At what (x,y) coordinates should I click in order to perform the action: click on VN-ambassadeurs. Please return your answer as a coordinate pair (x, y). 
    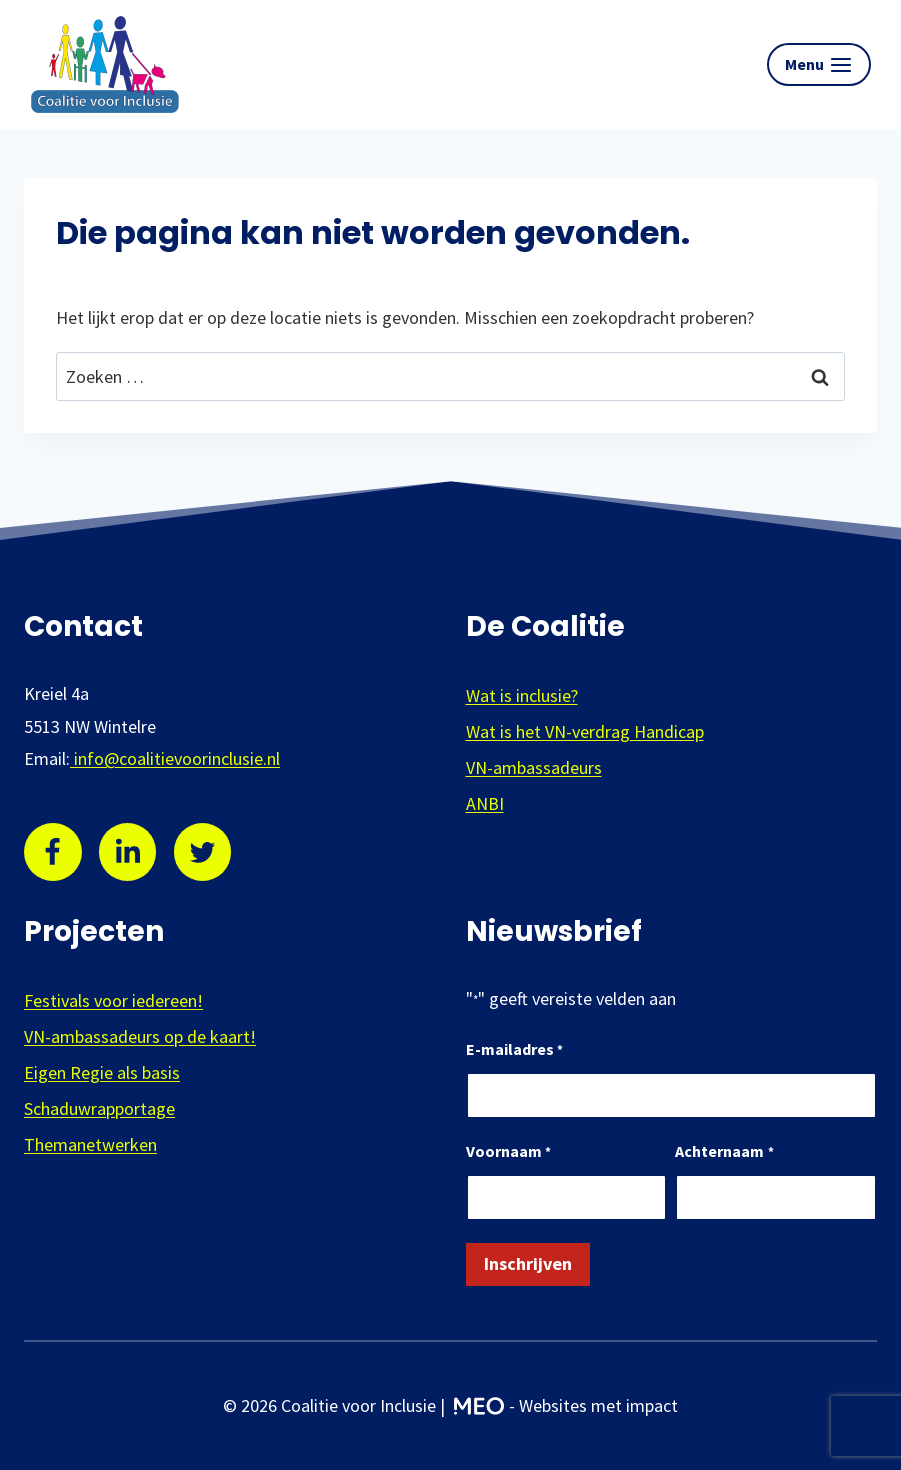
    Looking at the image, I should click on (534, 767).